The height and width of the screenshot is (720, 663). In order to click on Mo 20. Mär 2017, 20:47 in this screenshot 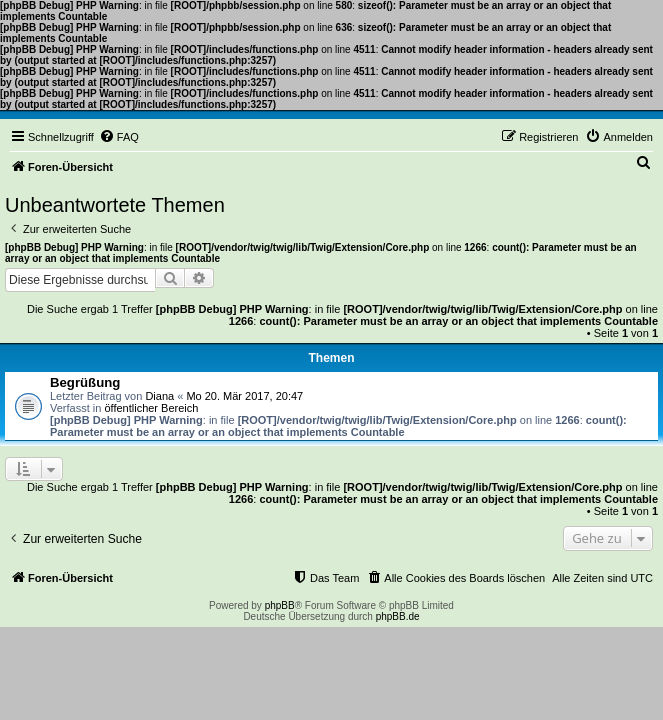, I will do `click(244, 396)`.